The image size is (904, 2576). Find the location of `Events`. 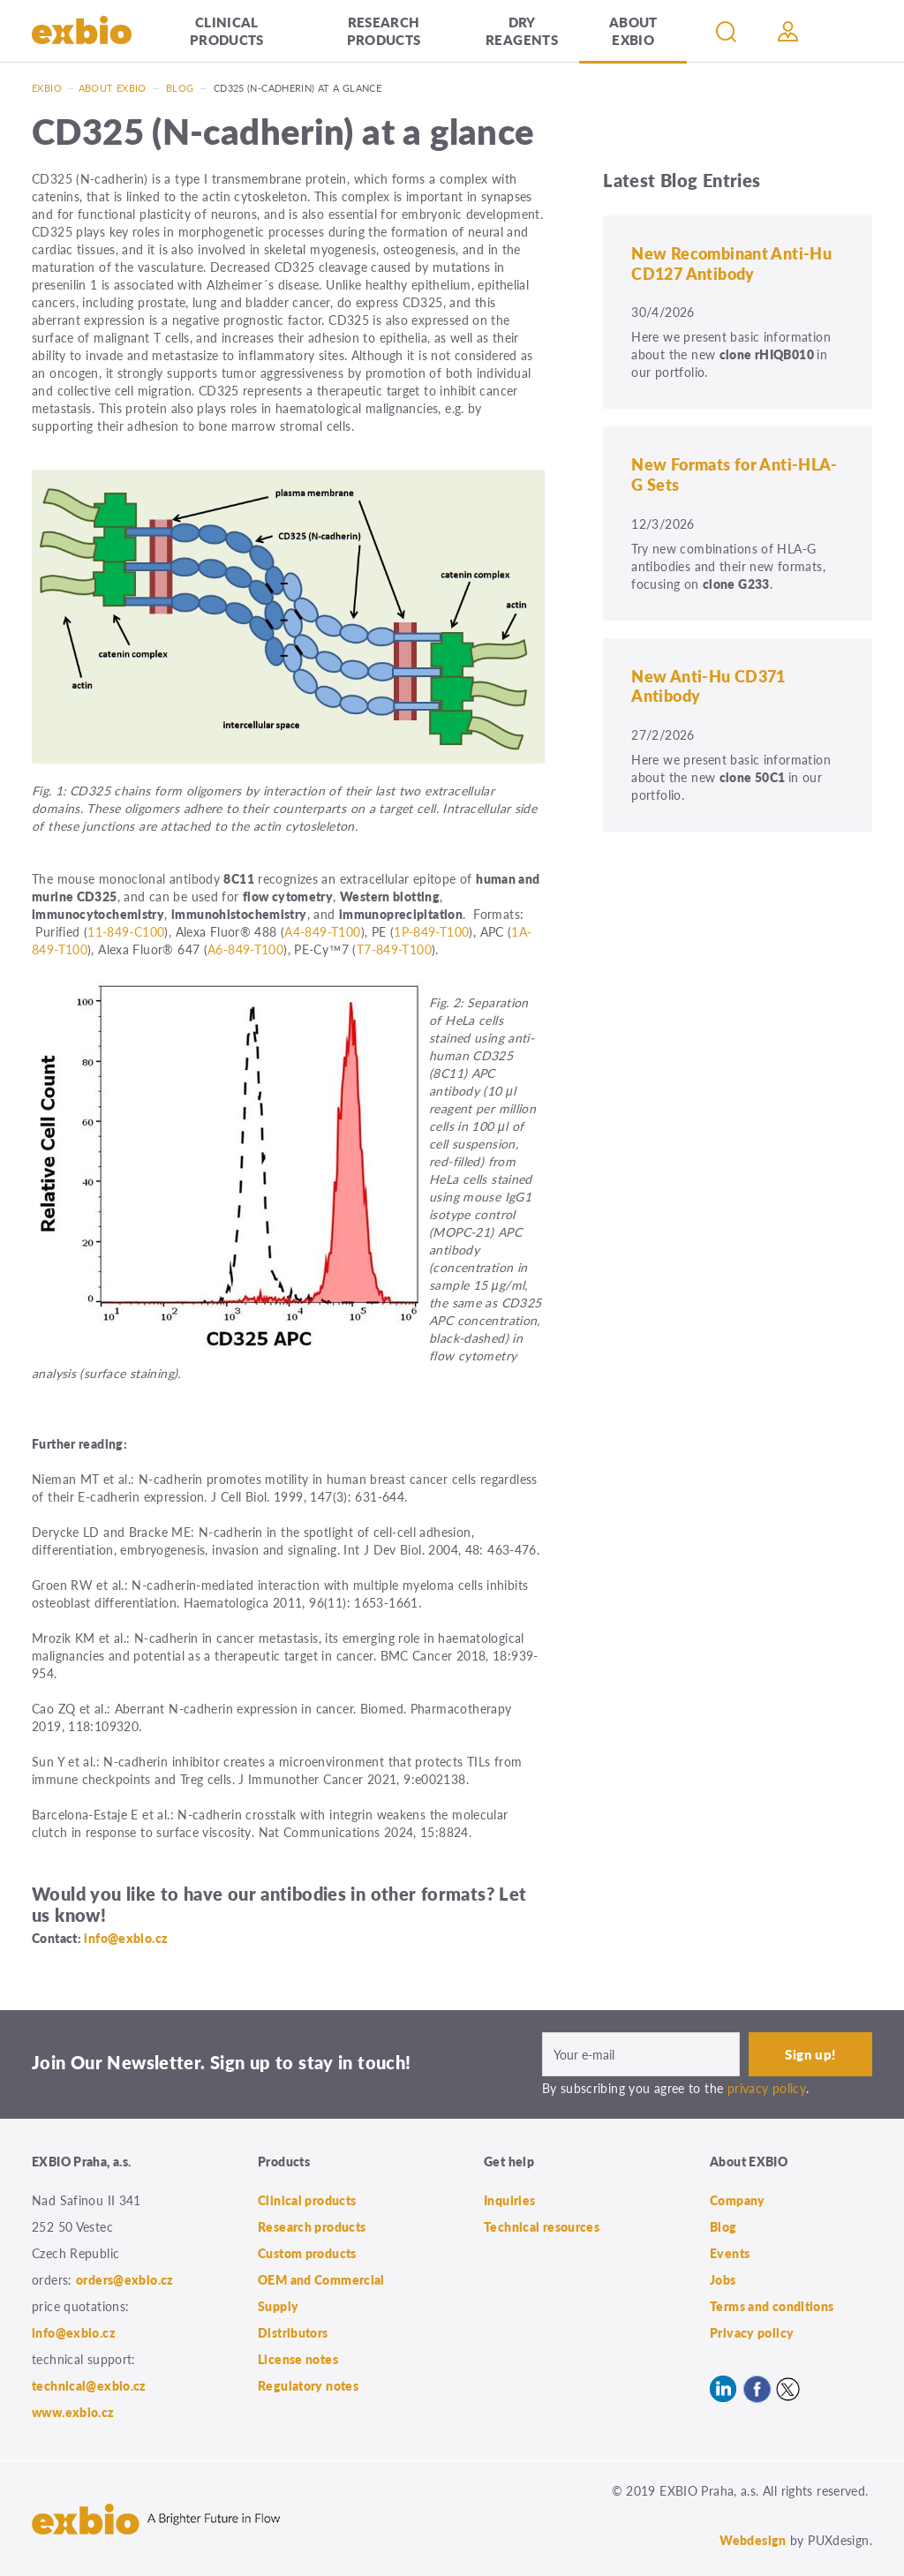

Events is located at coordinates (730, 2253).